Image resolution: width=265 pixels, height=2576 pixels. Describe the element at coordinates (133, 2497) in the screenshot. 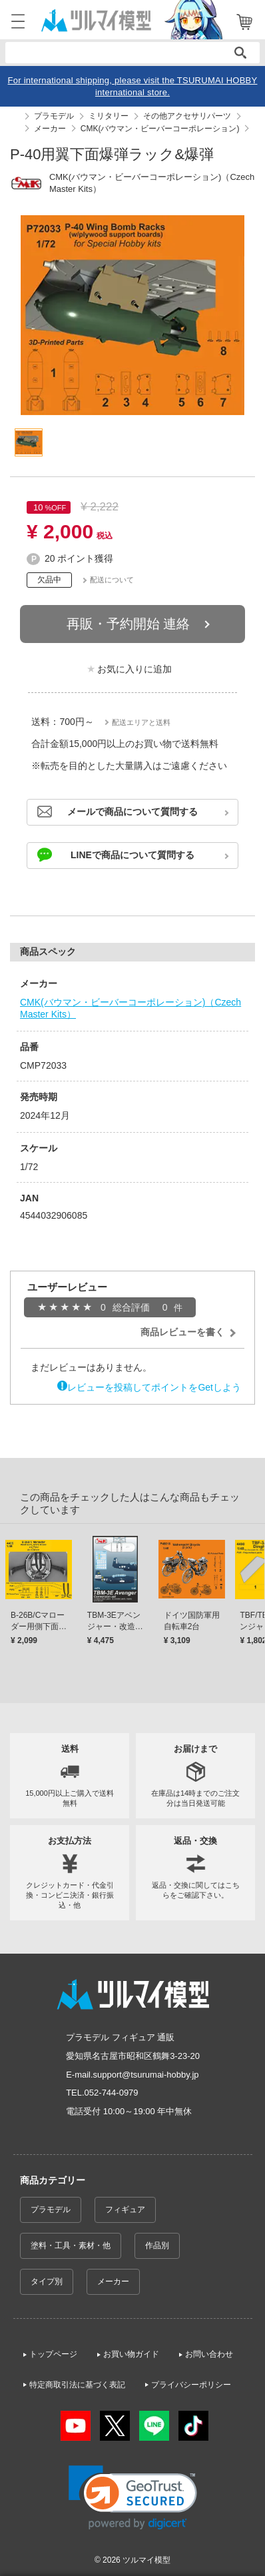

I see `[link]` at that location.